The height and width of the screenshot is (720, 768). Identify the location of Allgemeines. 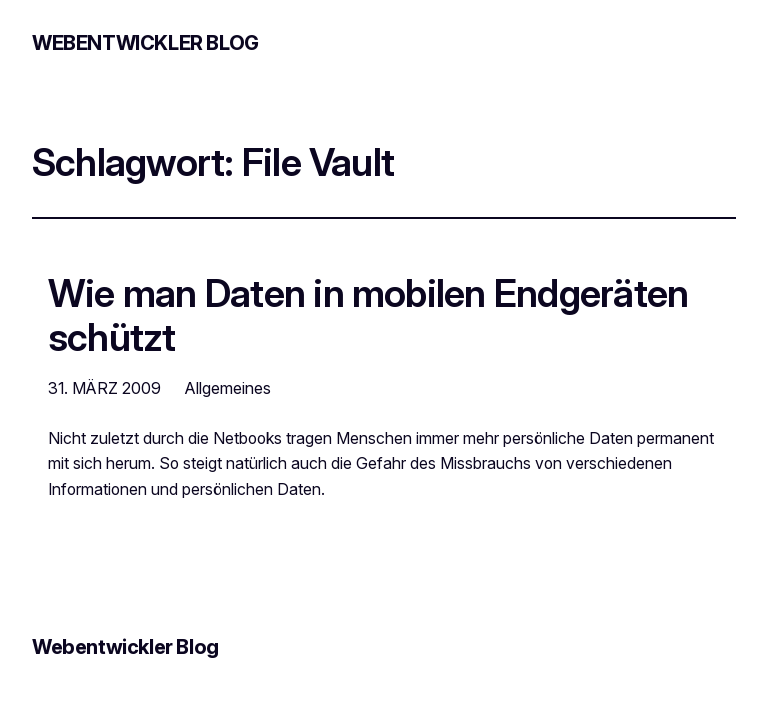
(228, 388).